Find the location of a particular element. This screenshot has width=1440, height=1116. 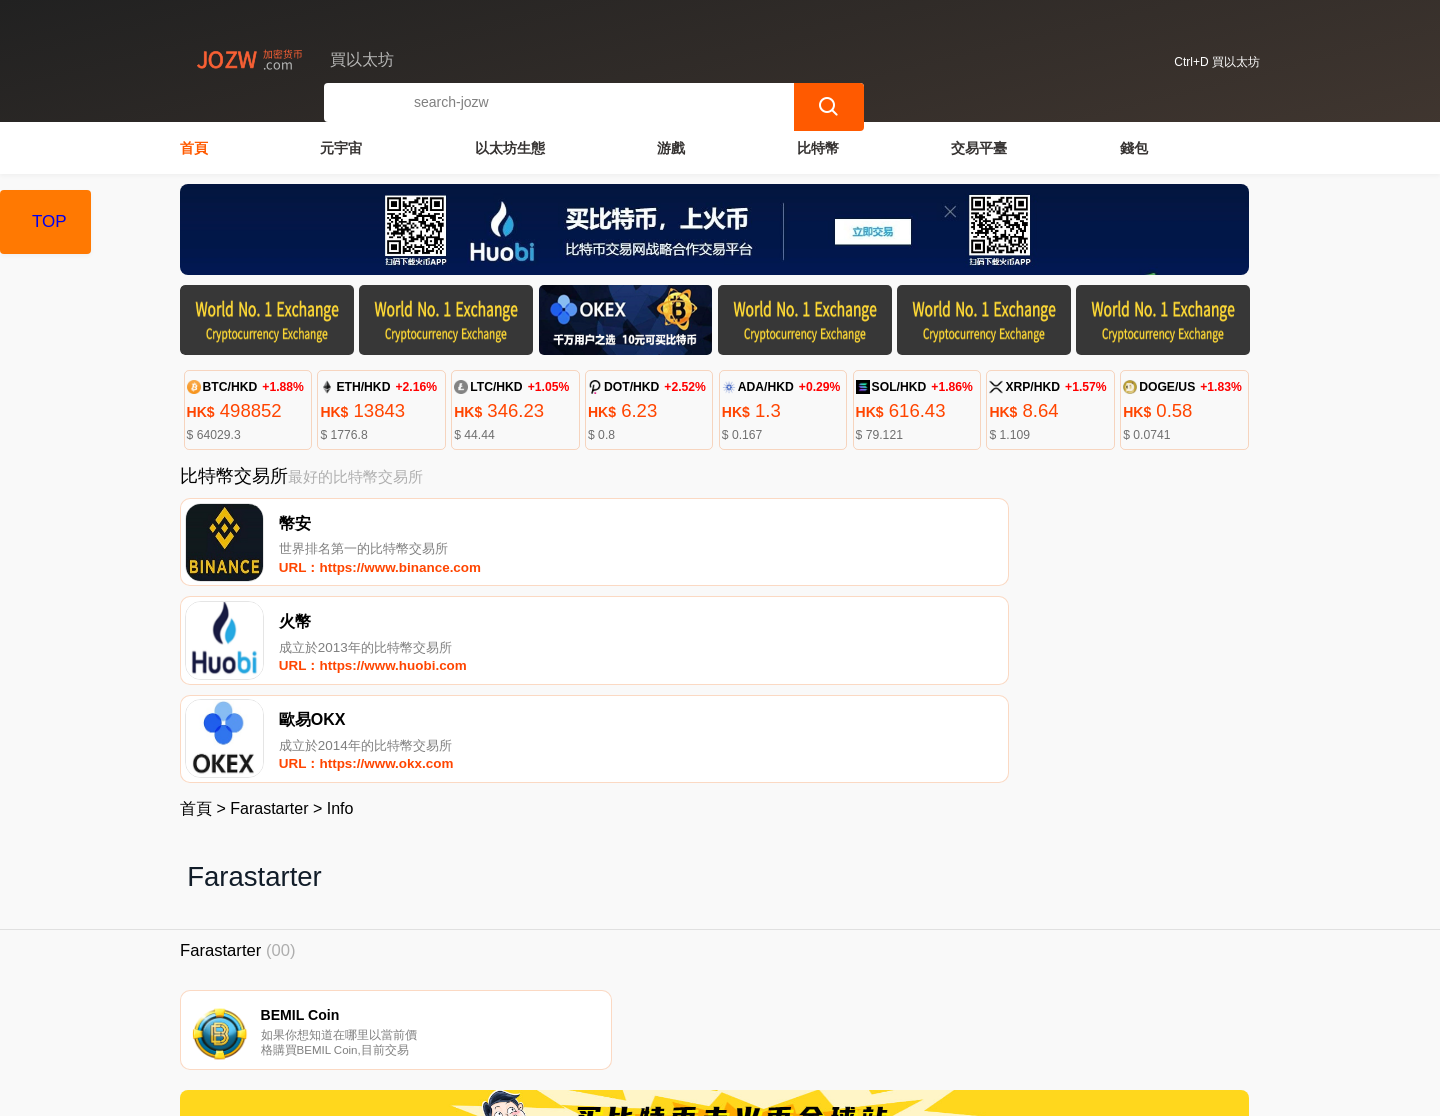

以太坊生態 is located at coordinates (510, 146).